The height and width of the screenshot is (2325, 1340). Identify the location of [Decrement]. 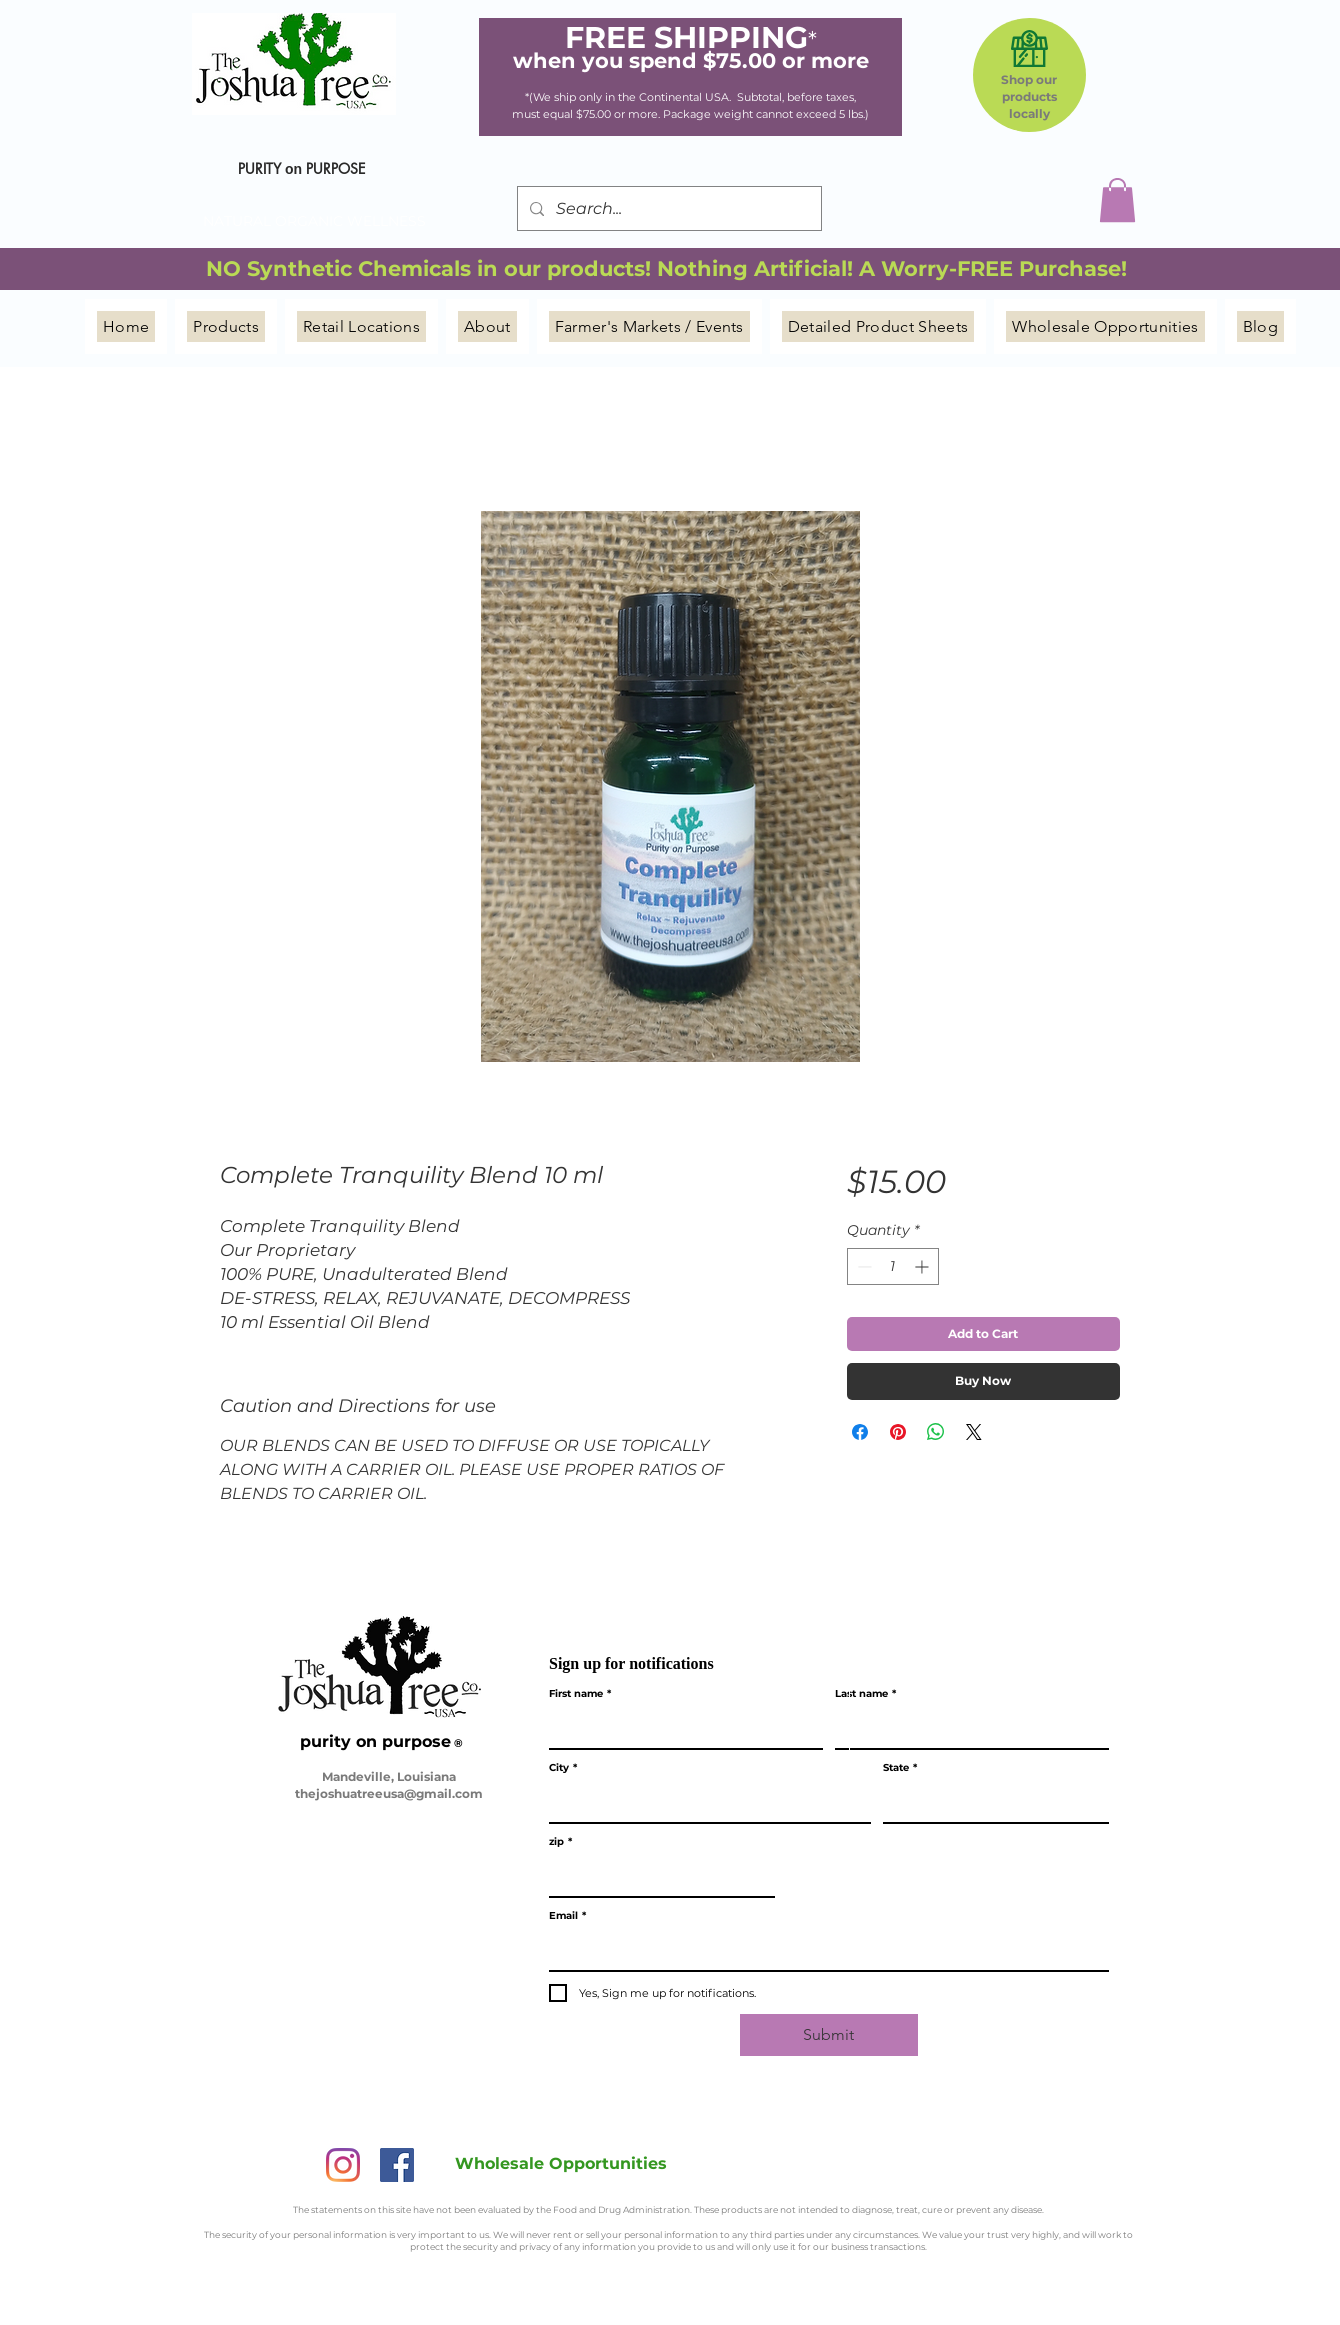
(862, 1266).